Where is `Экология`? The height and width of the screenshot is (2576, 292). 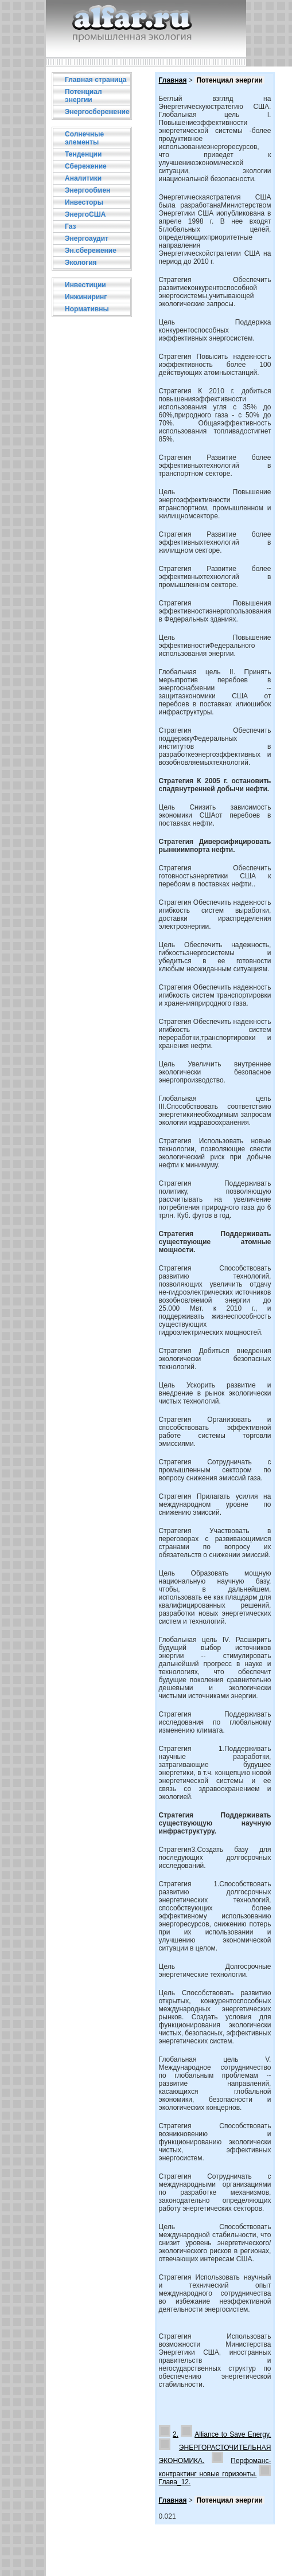 Экология is located at coordinates (81, 263).